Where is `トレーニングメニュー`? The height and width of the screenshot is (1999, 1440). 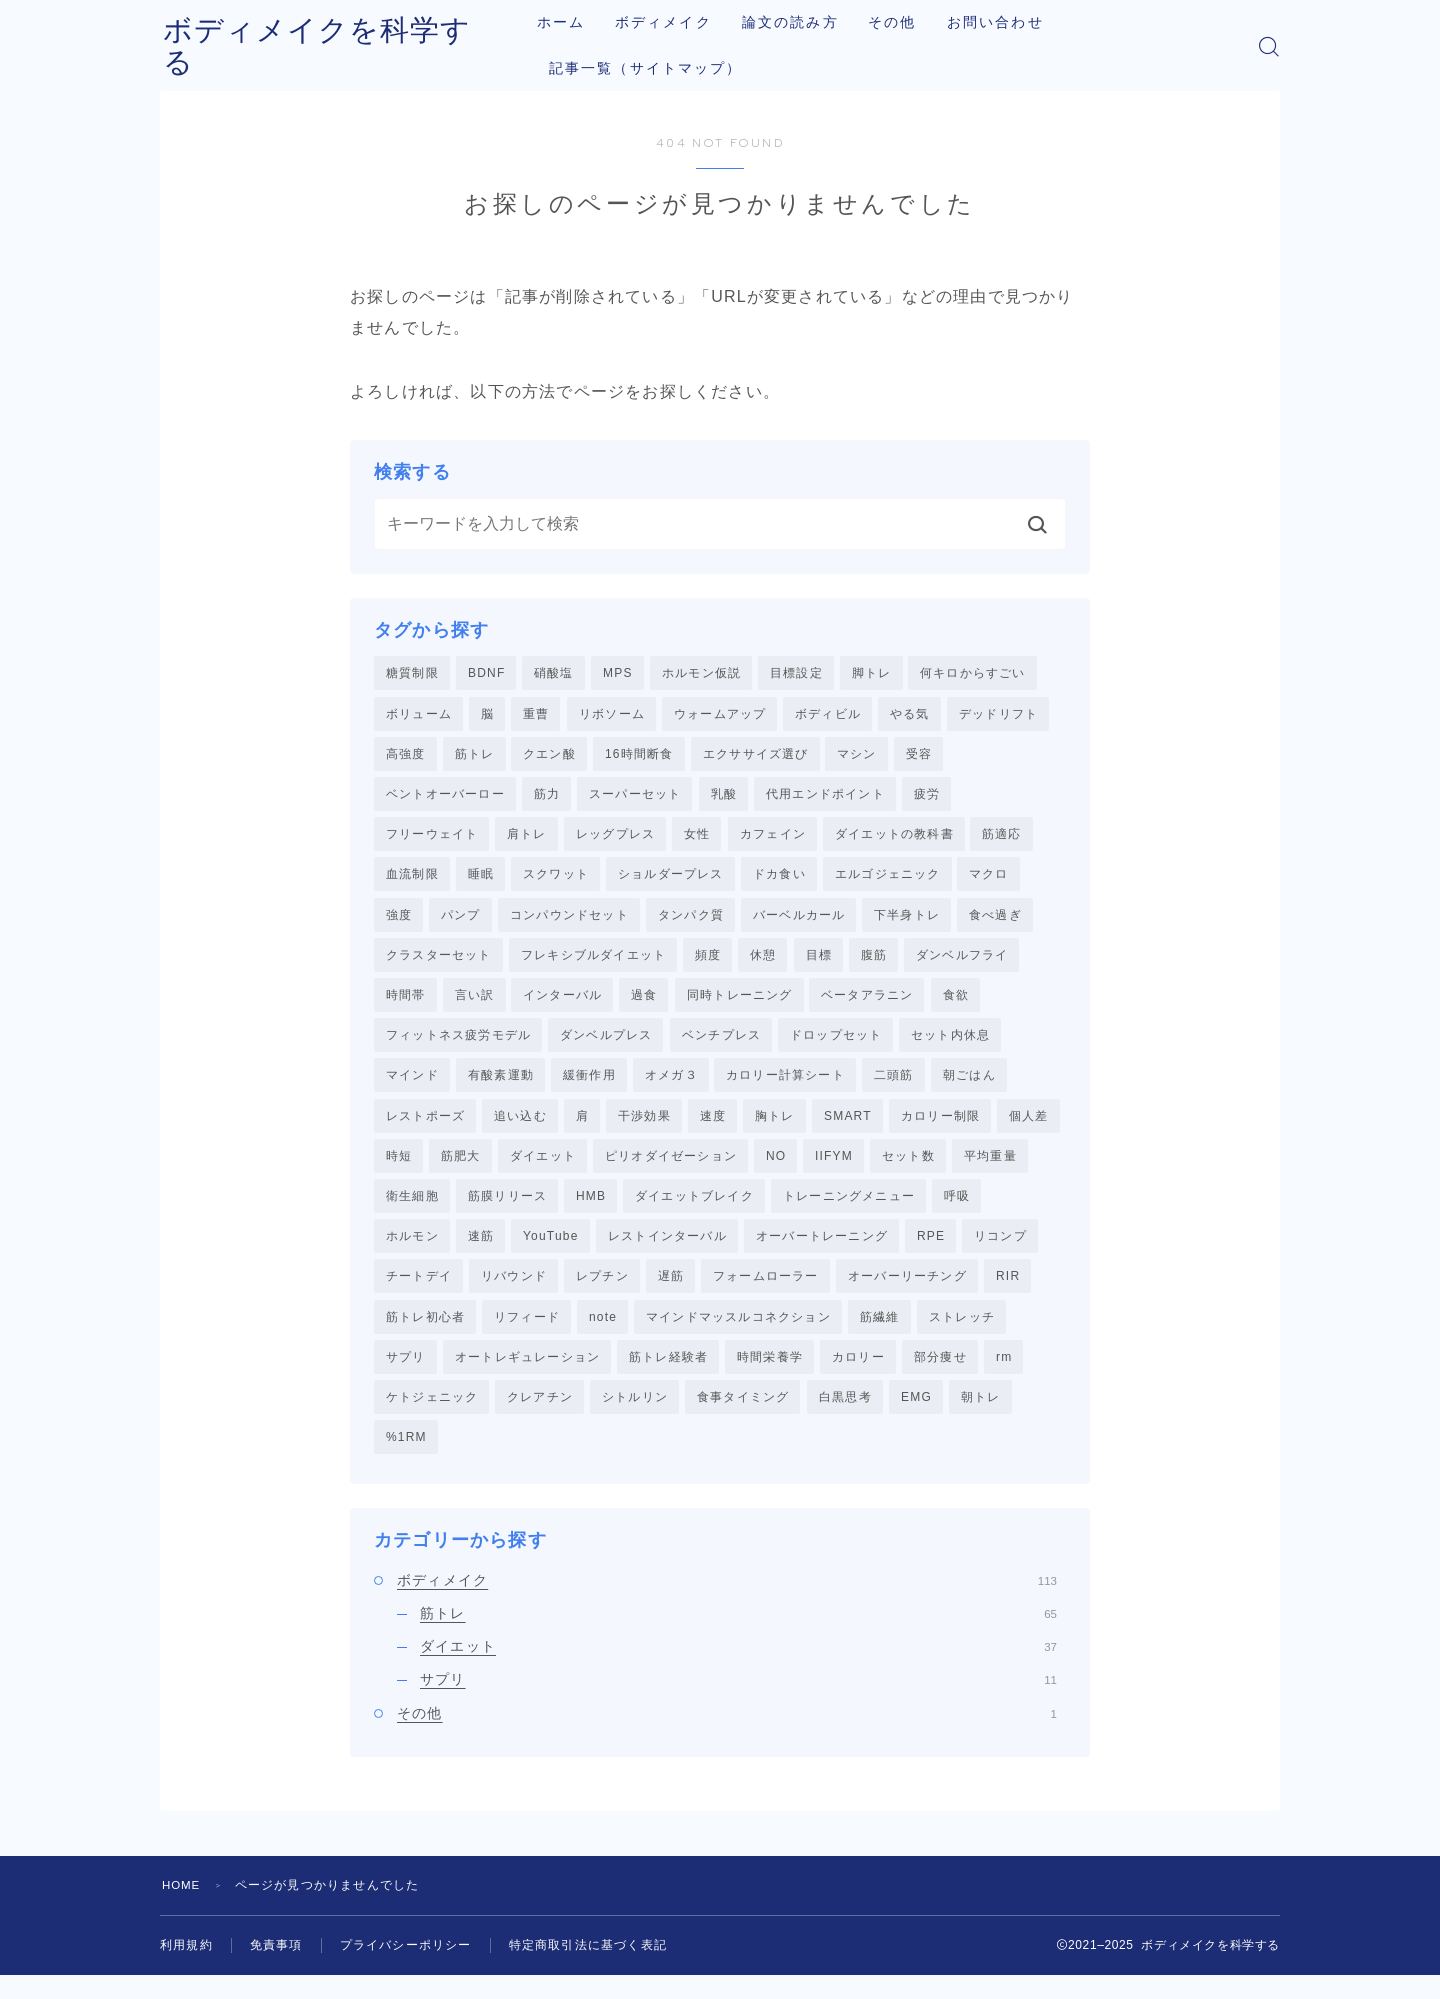 トレーニングメニュー is located at coordinates (849, 1211).